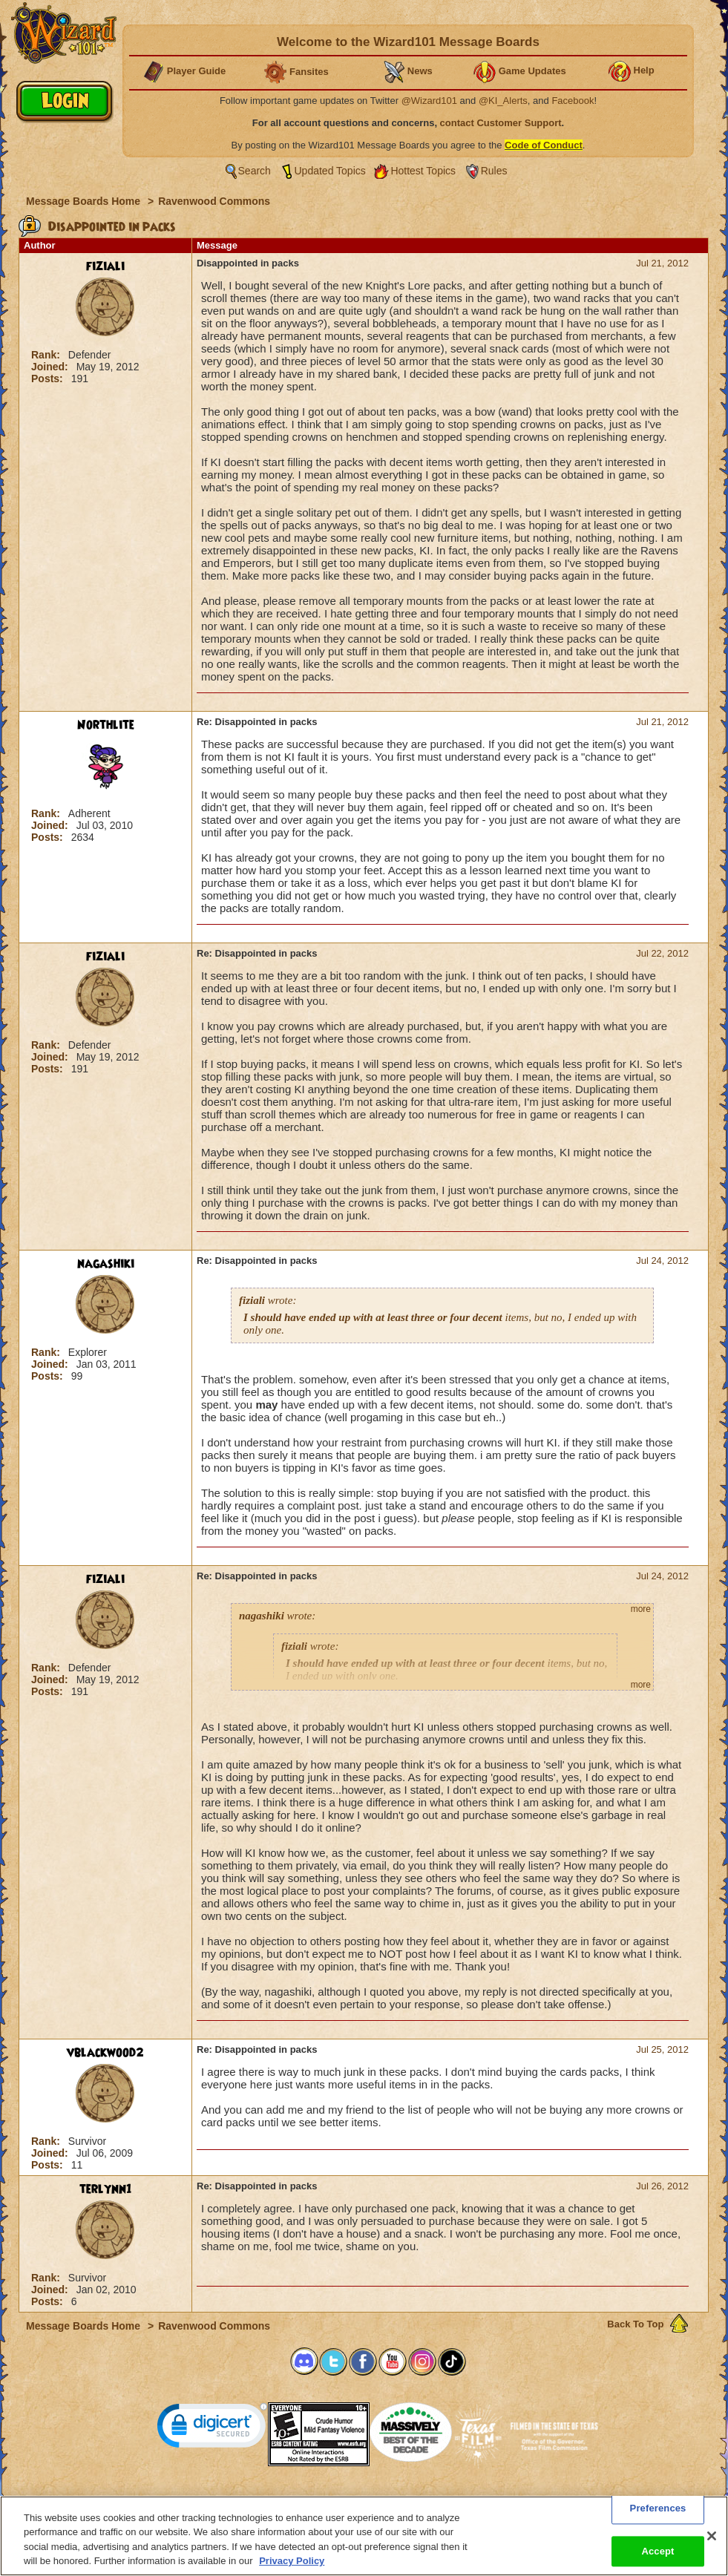 The width and height of the screenshot is (728, 2576). I want to click on Customer Support, so click(361, 2500).